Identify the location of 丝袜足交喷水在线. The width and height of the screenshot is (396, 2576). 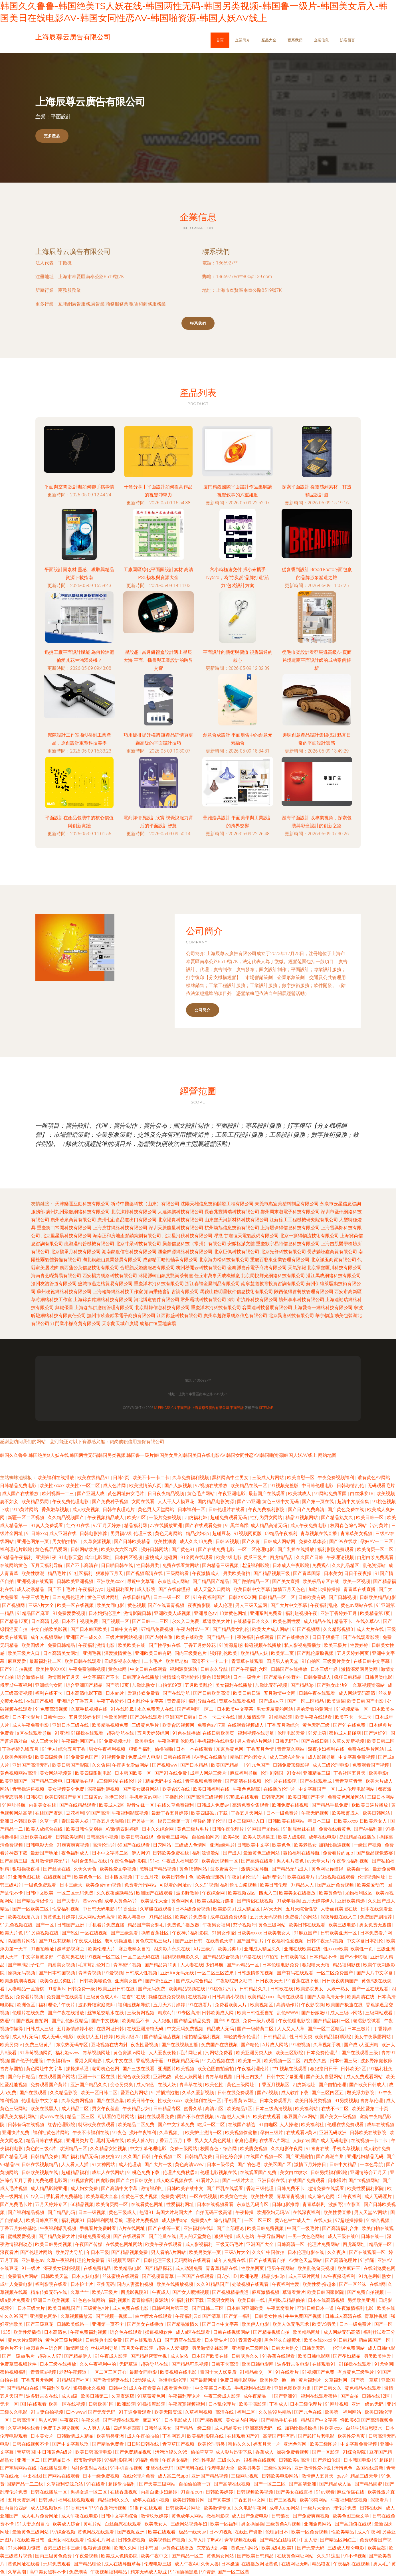
(106, 2012).